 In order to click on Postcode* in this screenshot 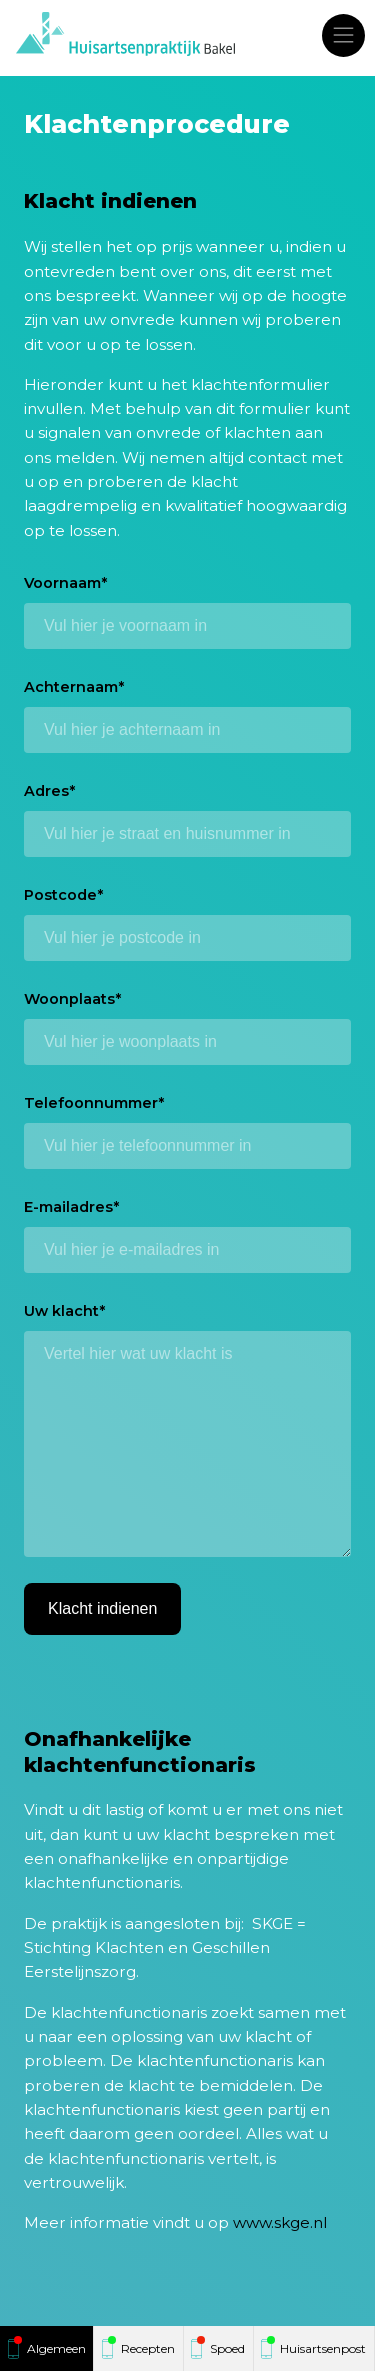, I will do `click(63, 895)`.